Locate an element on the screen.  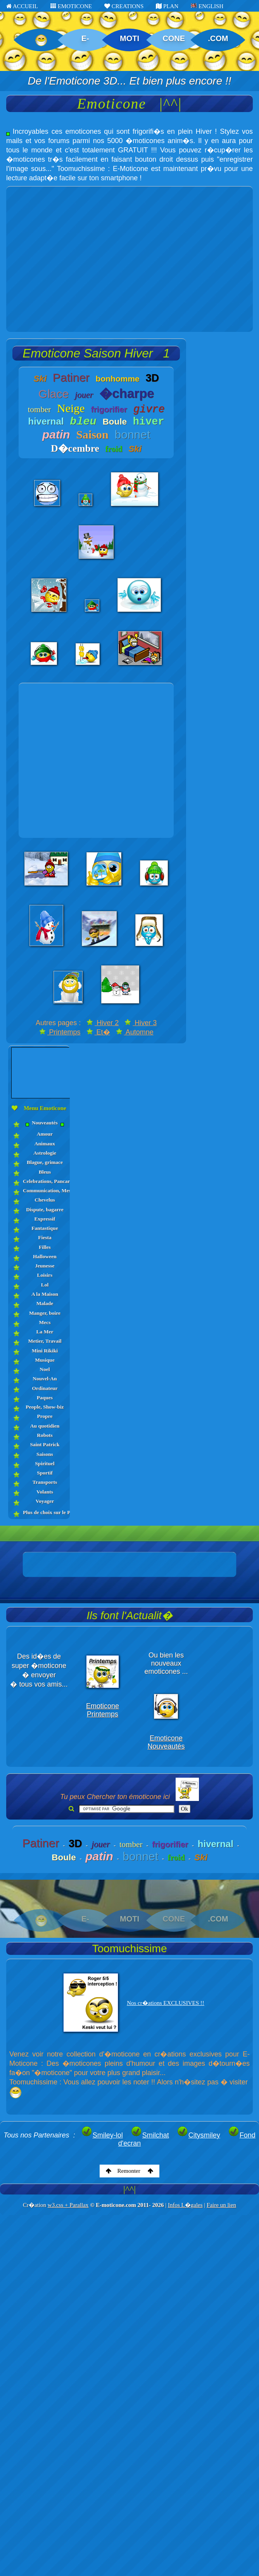
ACCUEIL is located at coordinates (22, 6).